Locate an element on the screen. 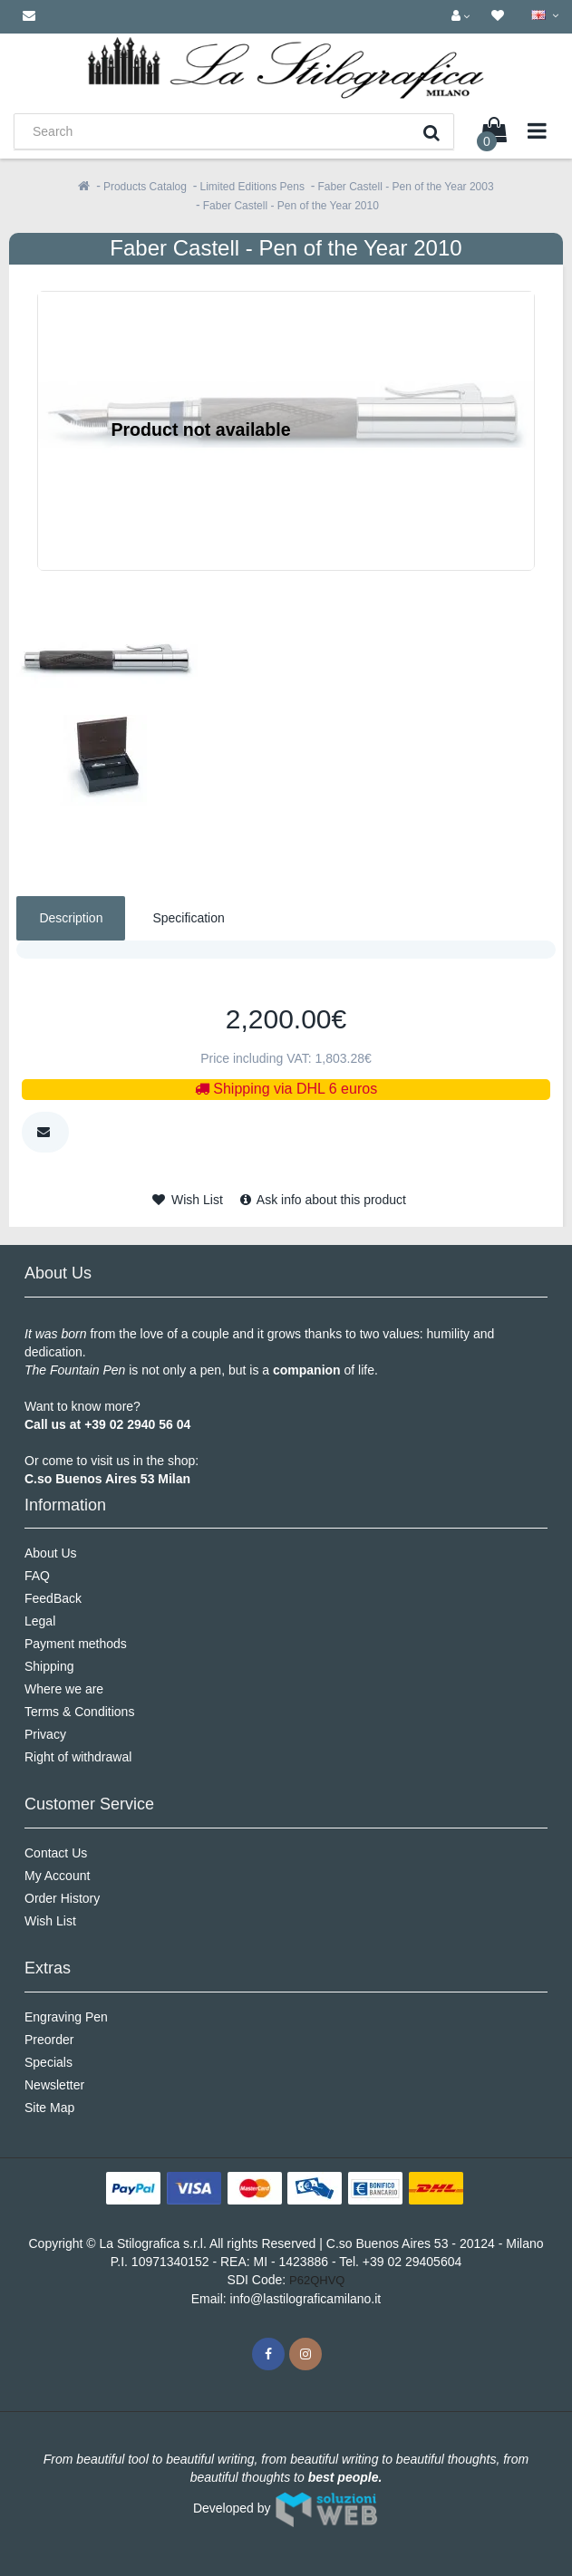 This screenshot has width=572, height=2576. +39 02 2940 56 04 is located at coordinates (137, 1424).